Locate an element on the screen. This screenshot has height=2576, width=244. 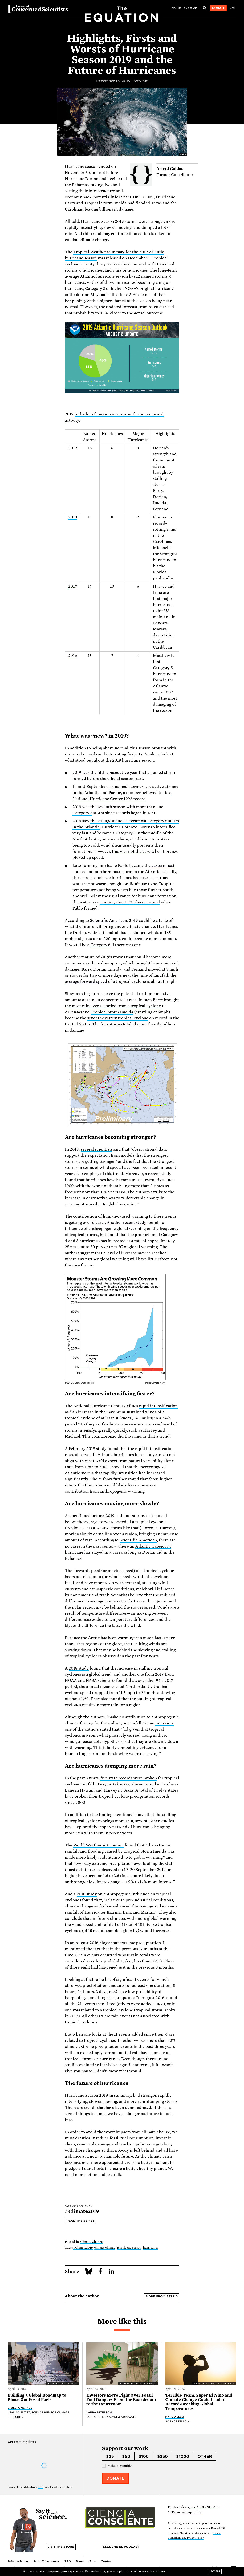
#Climate2019 is located at coordinates (83, 2247).